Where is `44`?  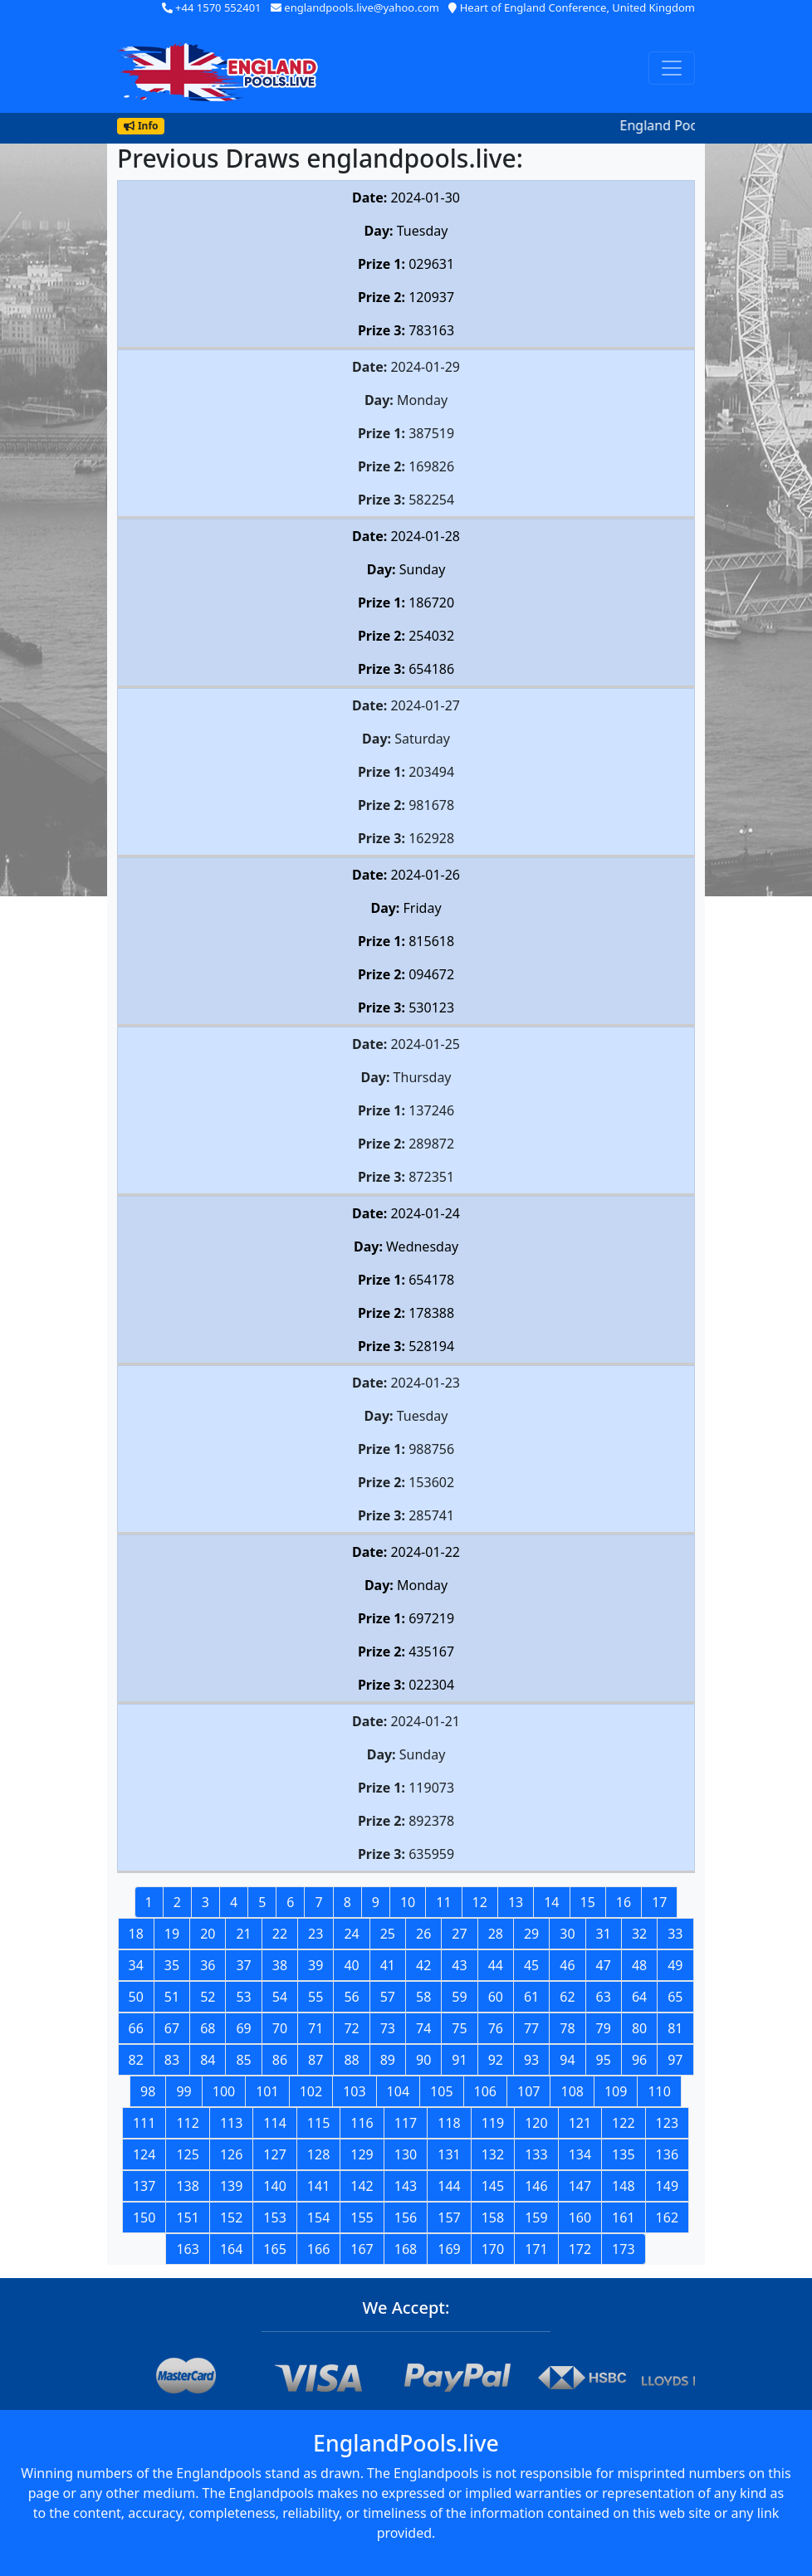
44 is located at coordinates (495, 1965).